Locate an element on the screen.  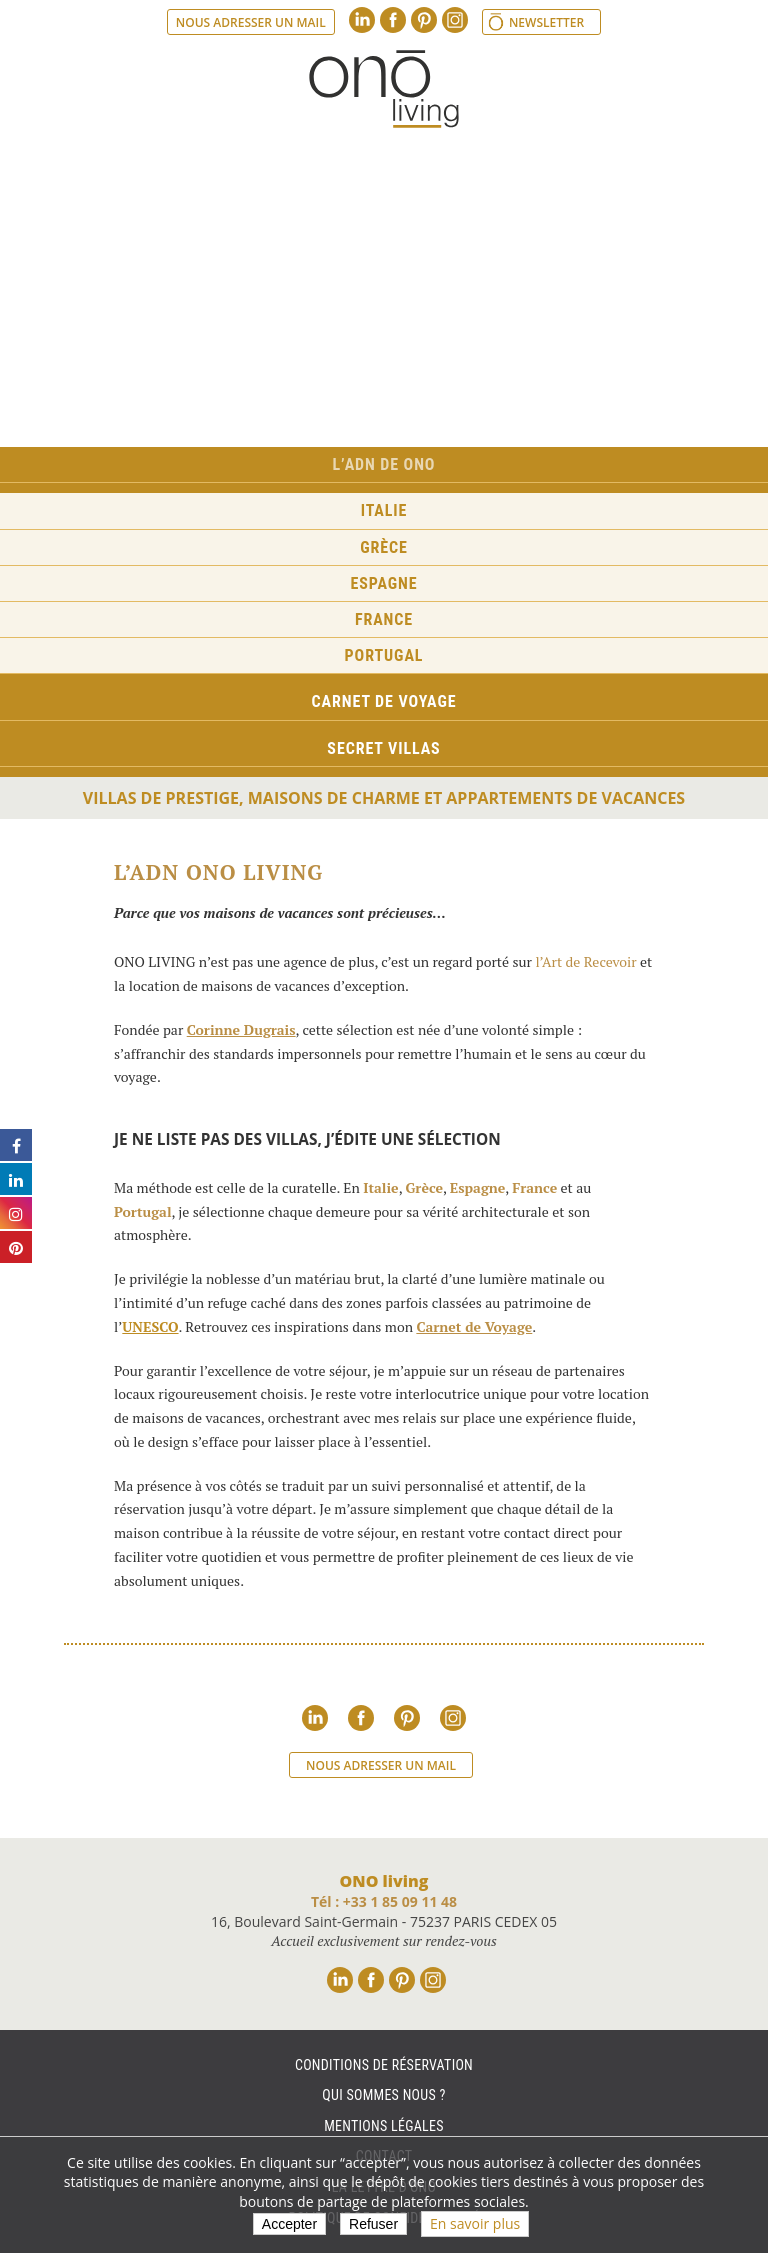
Nous adresser un mail is located at coordinates (251, 22).